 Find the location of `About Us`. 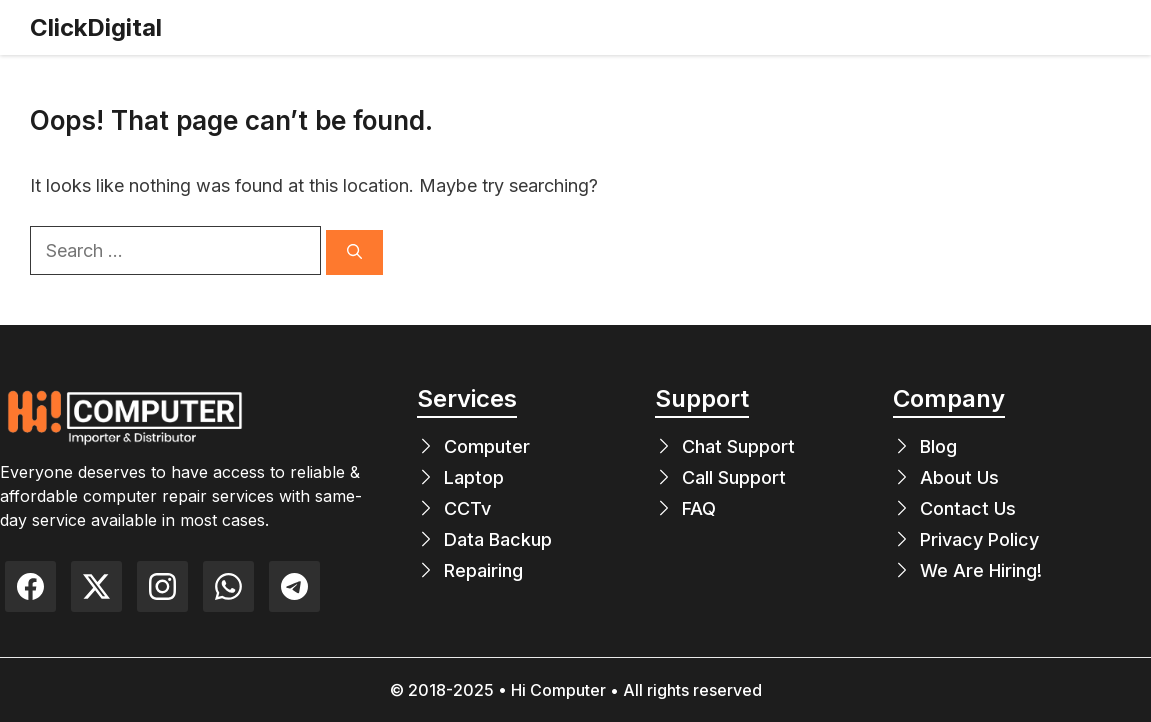

About Us is located at coordinates (959, 477).